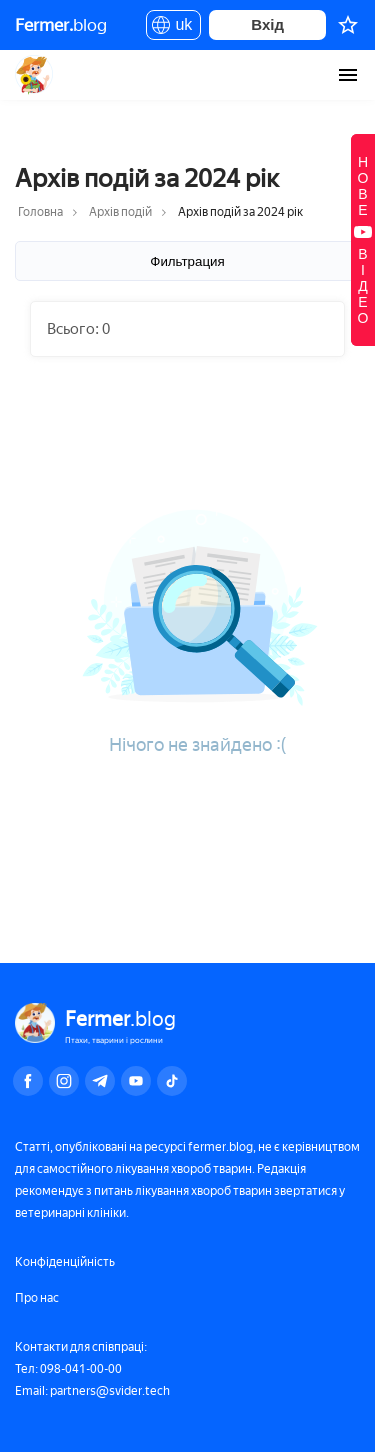  I want to click on [burger-menu], so click(348, 75).